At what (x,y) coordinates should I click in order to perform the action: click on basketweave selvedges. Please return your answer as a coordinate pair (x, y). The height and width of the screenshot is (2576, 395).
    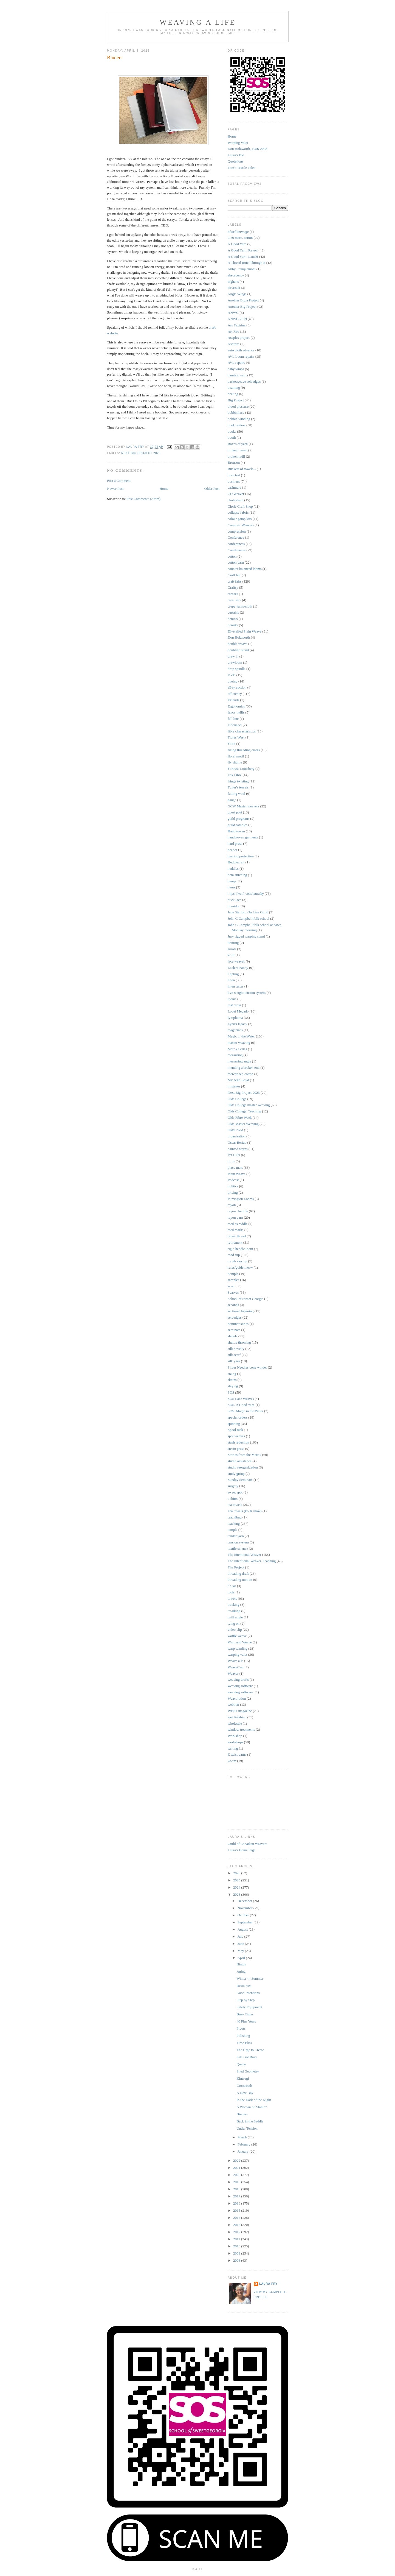
    Looking at the image, I should click on (244, 381).